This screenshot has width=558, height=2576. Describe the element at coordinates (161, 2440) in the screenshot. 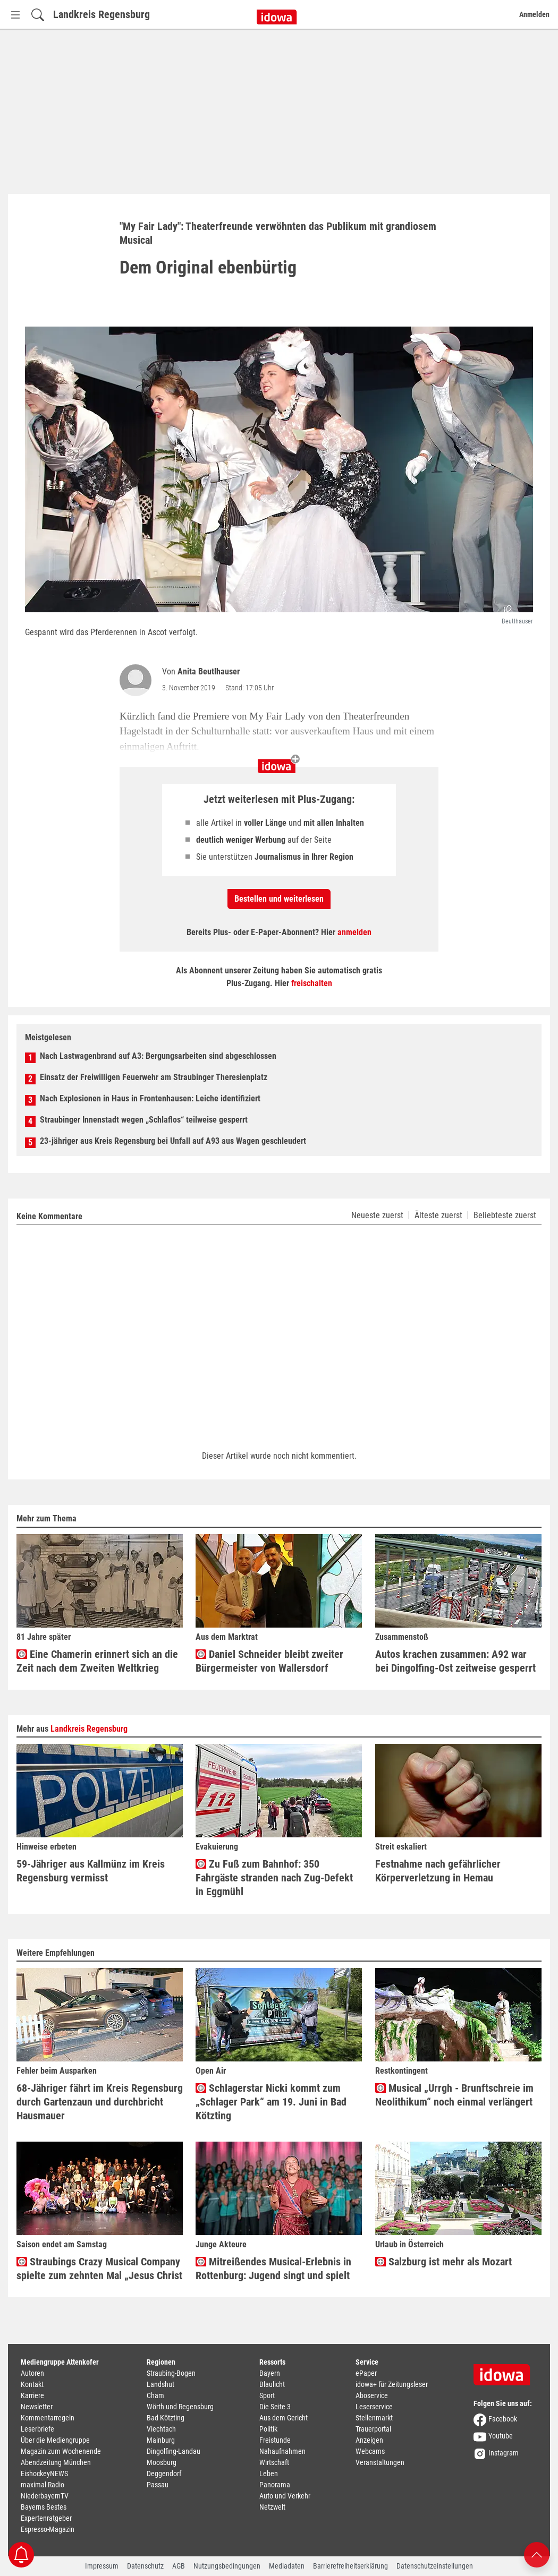

I see `Mainburg` at that location.